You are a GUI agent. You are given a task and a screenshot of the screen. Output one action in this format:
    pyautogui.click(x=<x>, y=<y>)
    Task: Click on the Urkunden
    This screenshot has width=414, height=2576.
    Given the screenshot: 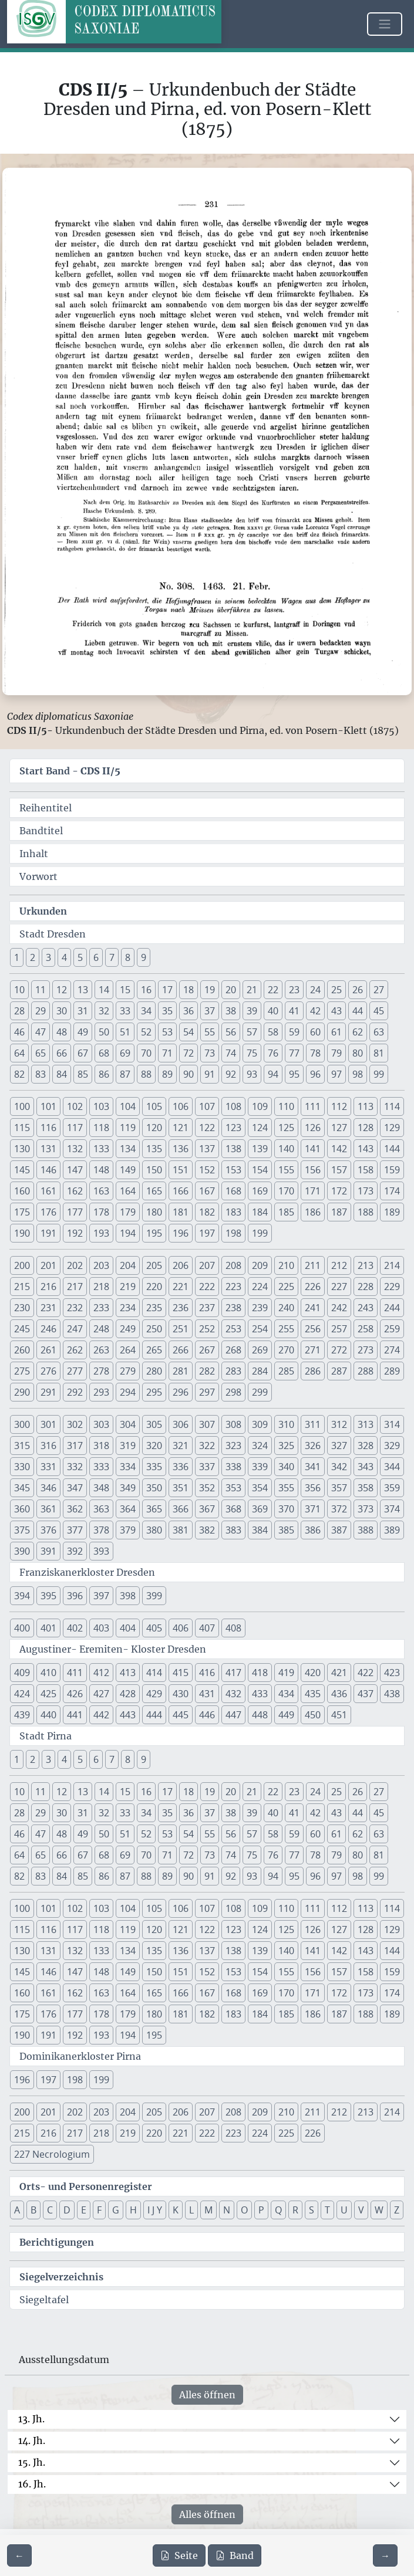 What is the action you would take?
    pyautogui.click(x=43, y=911)
    